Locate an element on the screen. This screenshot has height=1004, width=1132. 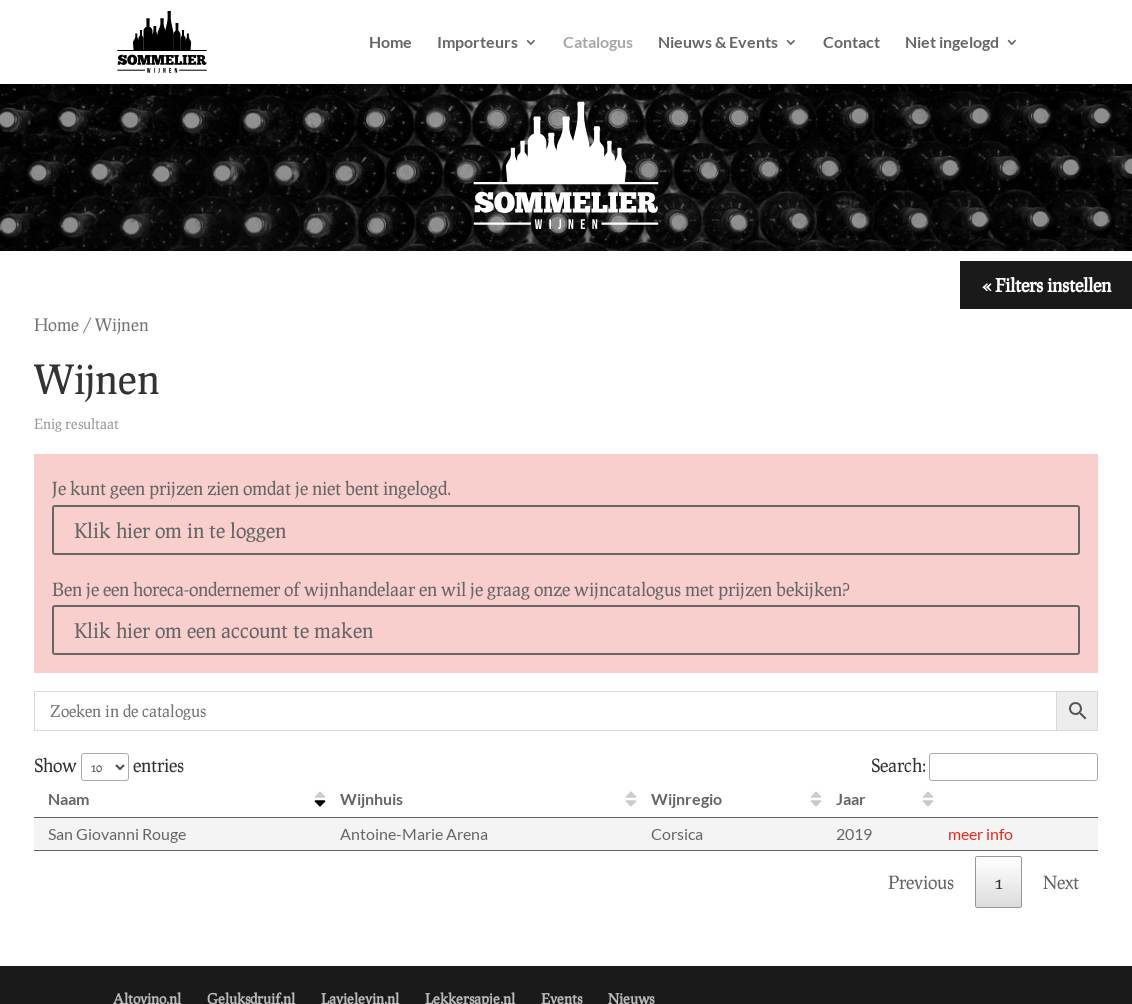
Home is located at coordinates (390, 43).